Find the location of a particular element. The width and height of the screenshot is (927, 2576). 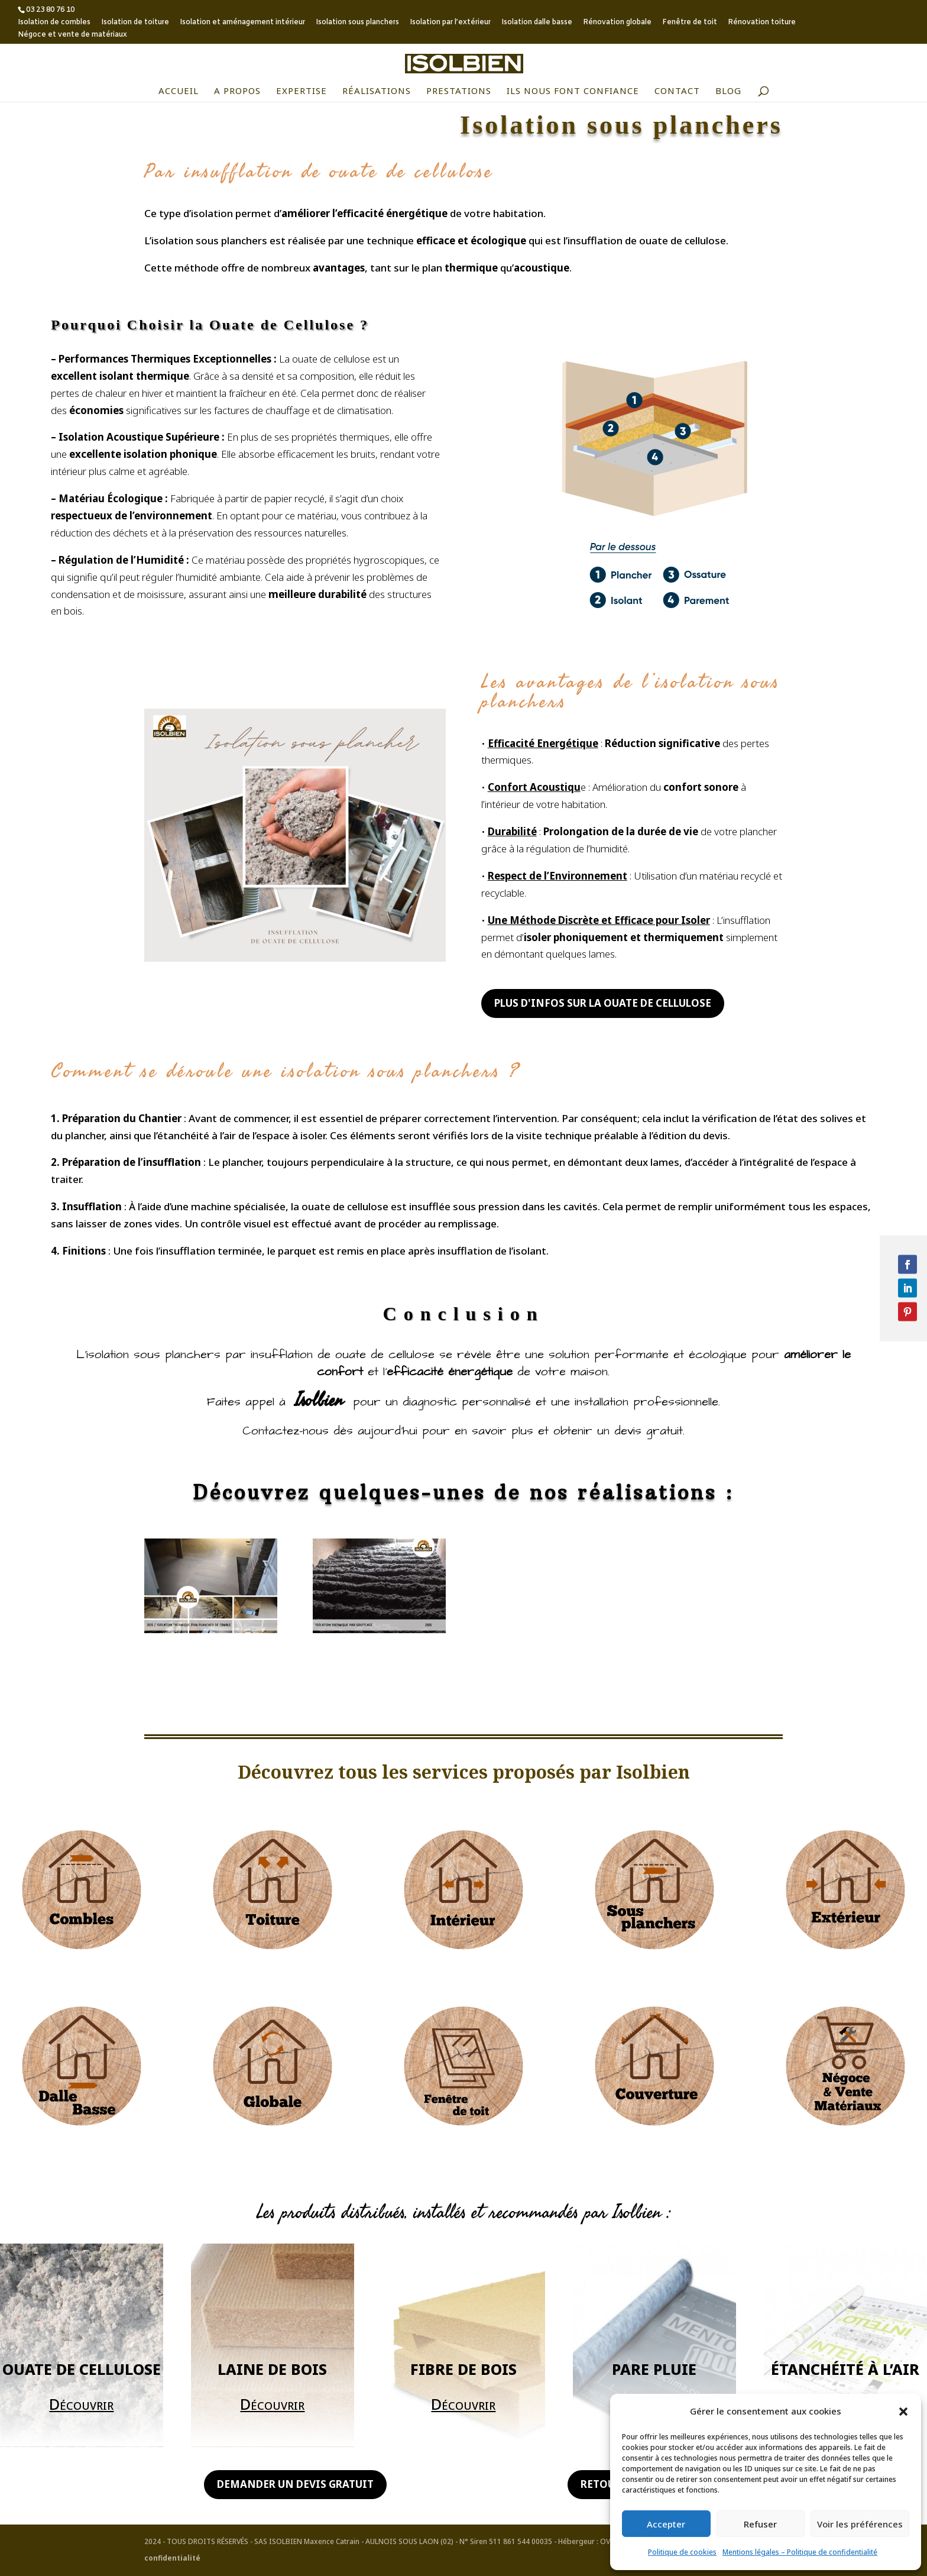

Contact is located at coordinates (677, 91).